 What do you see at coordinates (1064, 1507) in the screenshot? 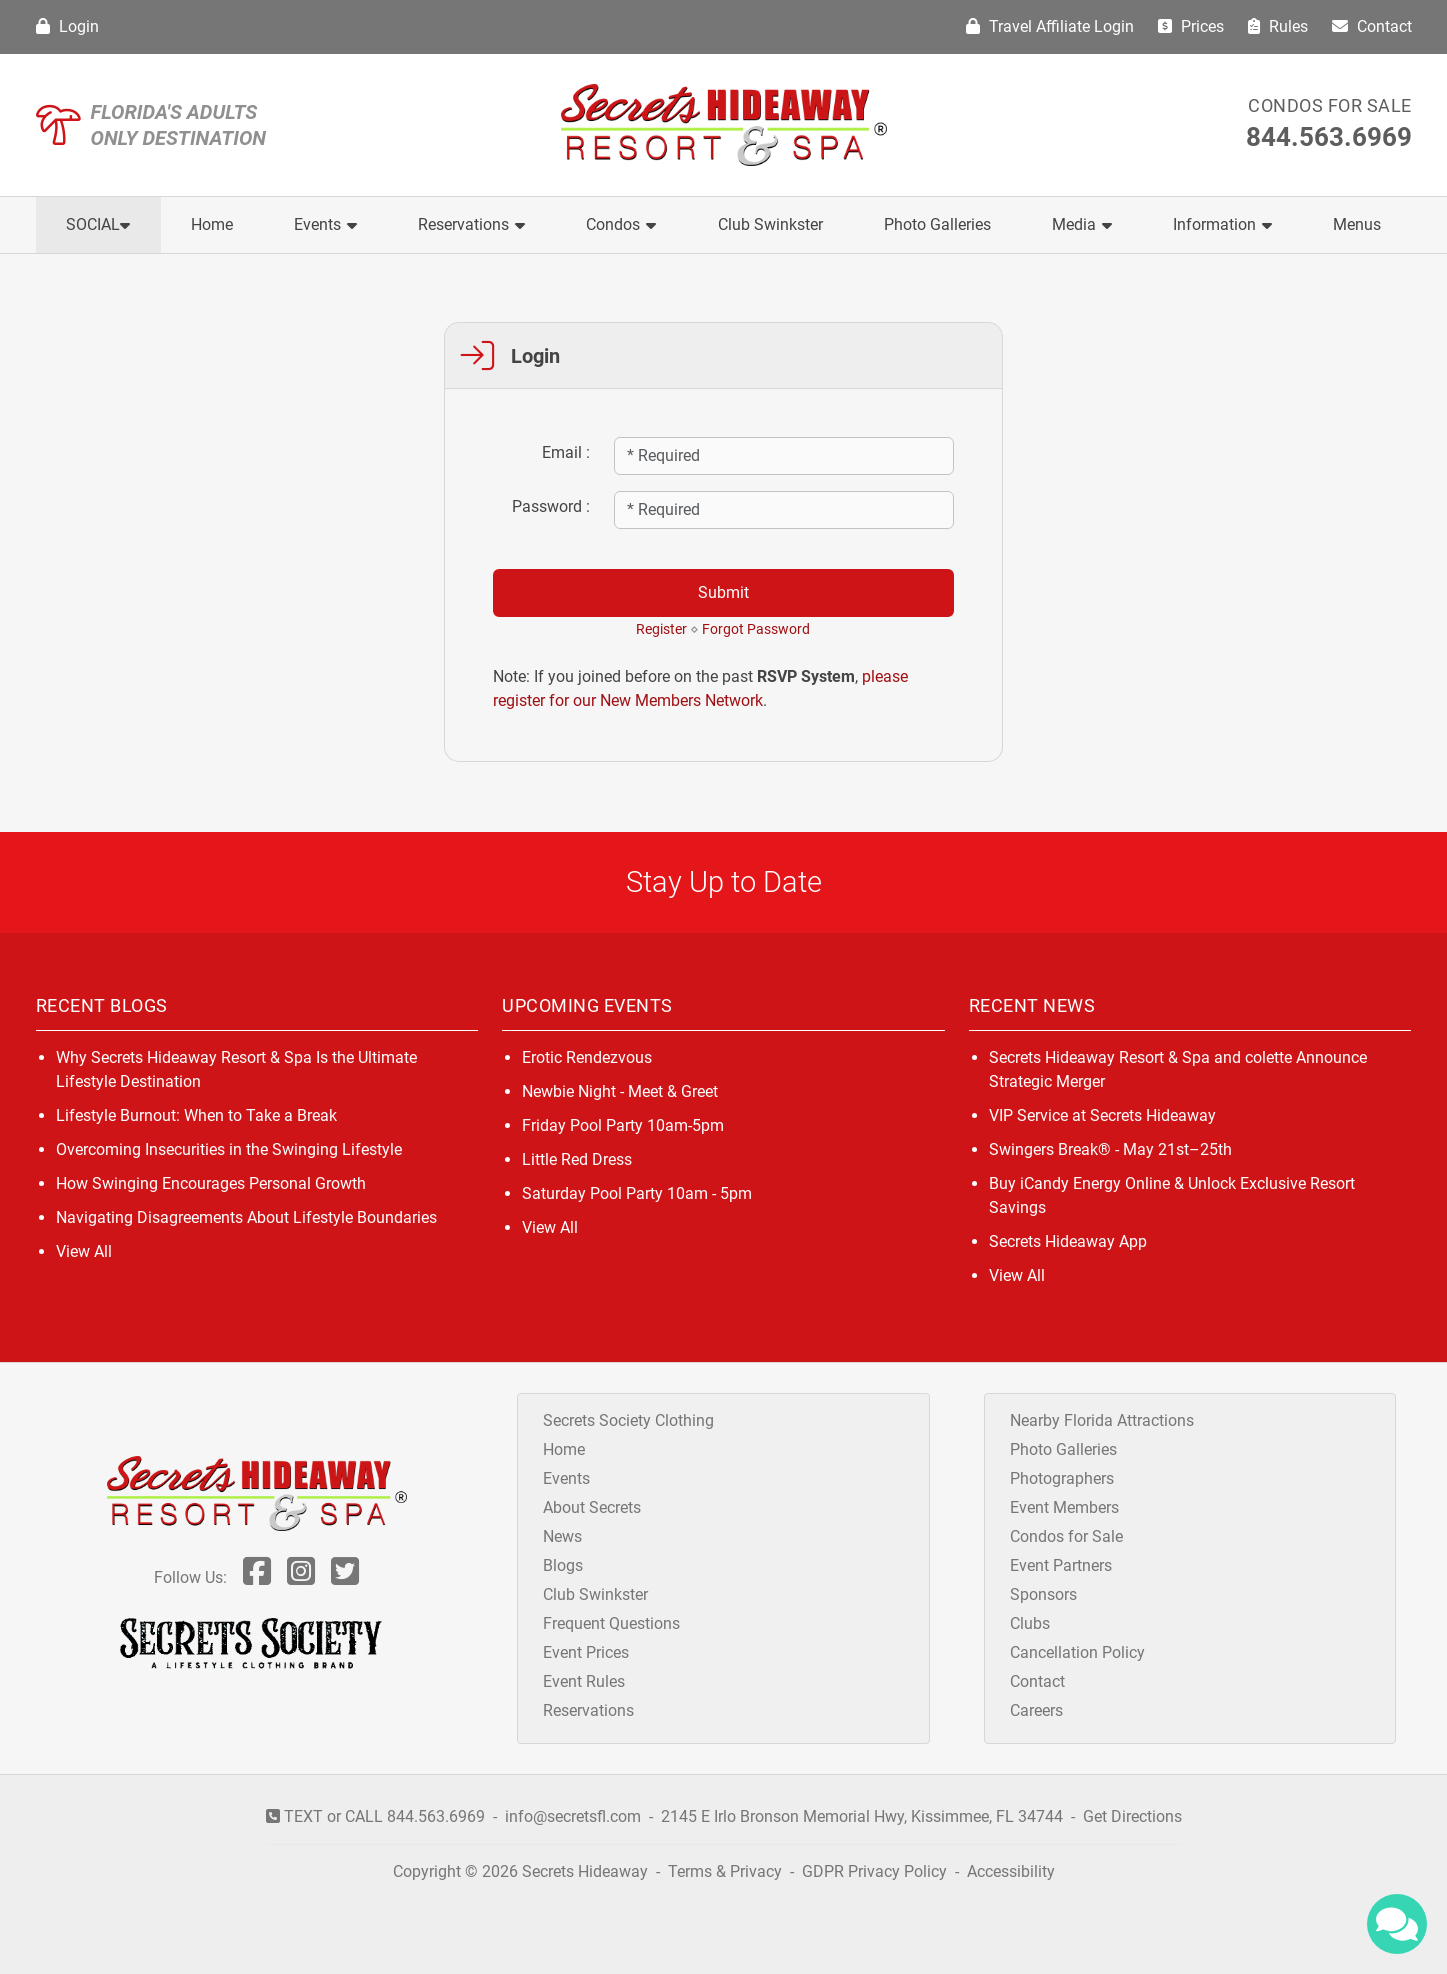
I see `Event Members` at bounding box center [1064, 1507].